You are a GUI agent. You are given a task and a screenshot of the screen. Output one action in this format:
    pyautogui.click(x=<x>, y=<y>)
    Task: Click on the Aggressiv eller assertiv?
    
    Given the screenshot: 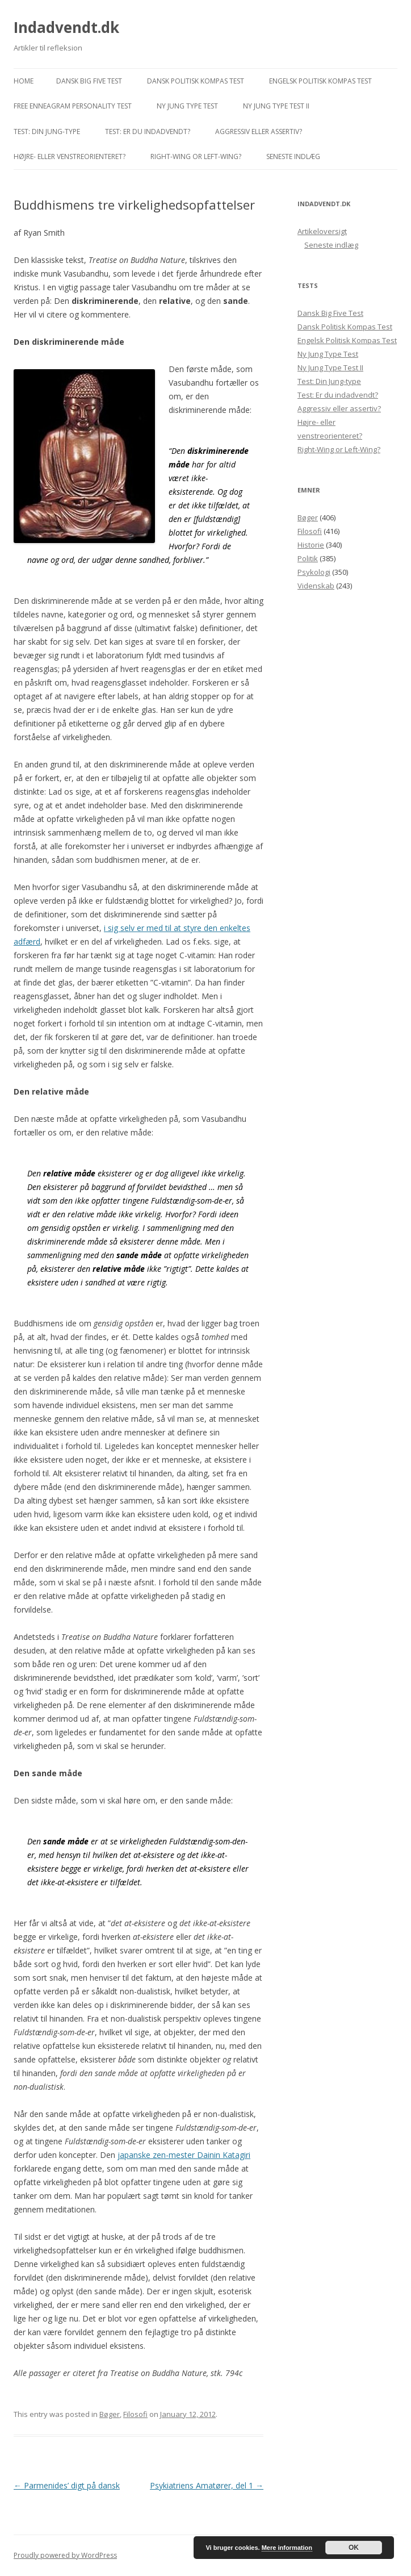 What is the action you would take?
    pyautogui.click(x=258, y=131)
    